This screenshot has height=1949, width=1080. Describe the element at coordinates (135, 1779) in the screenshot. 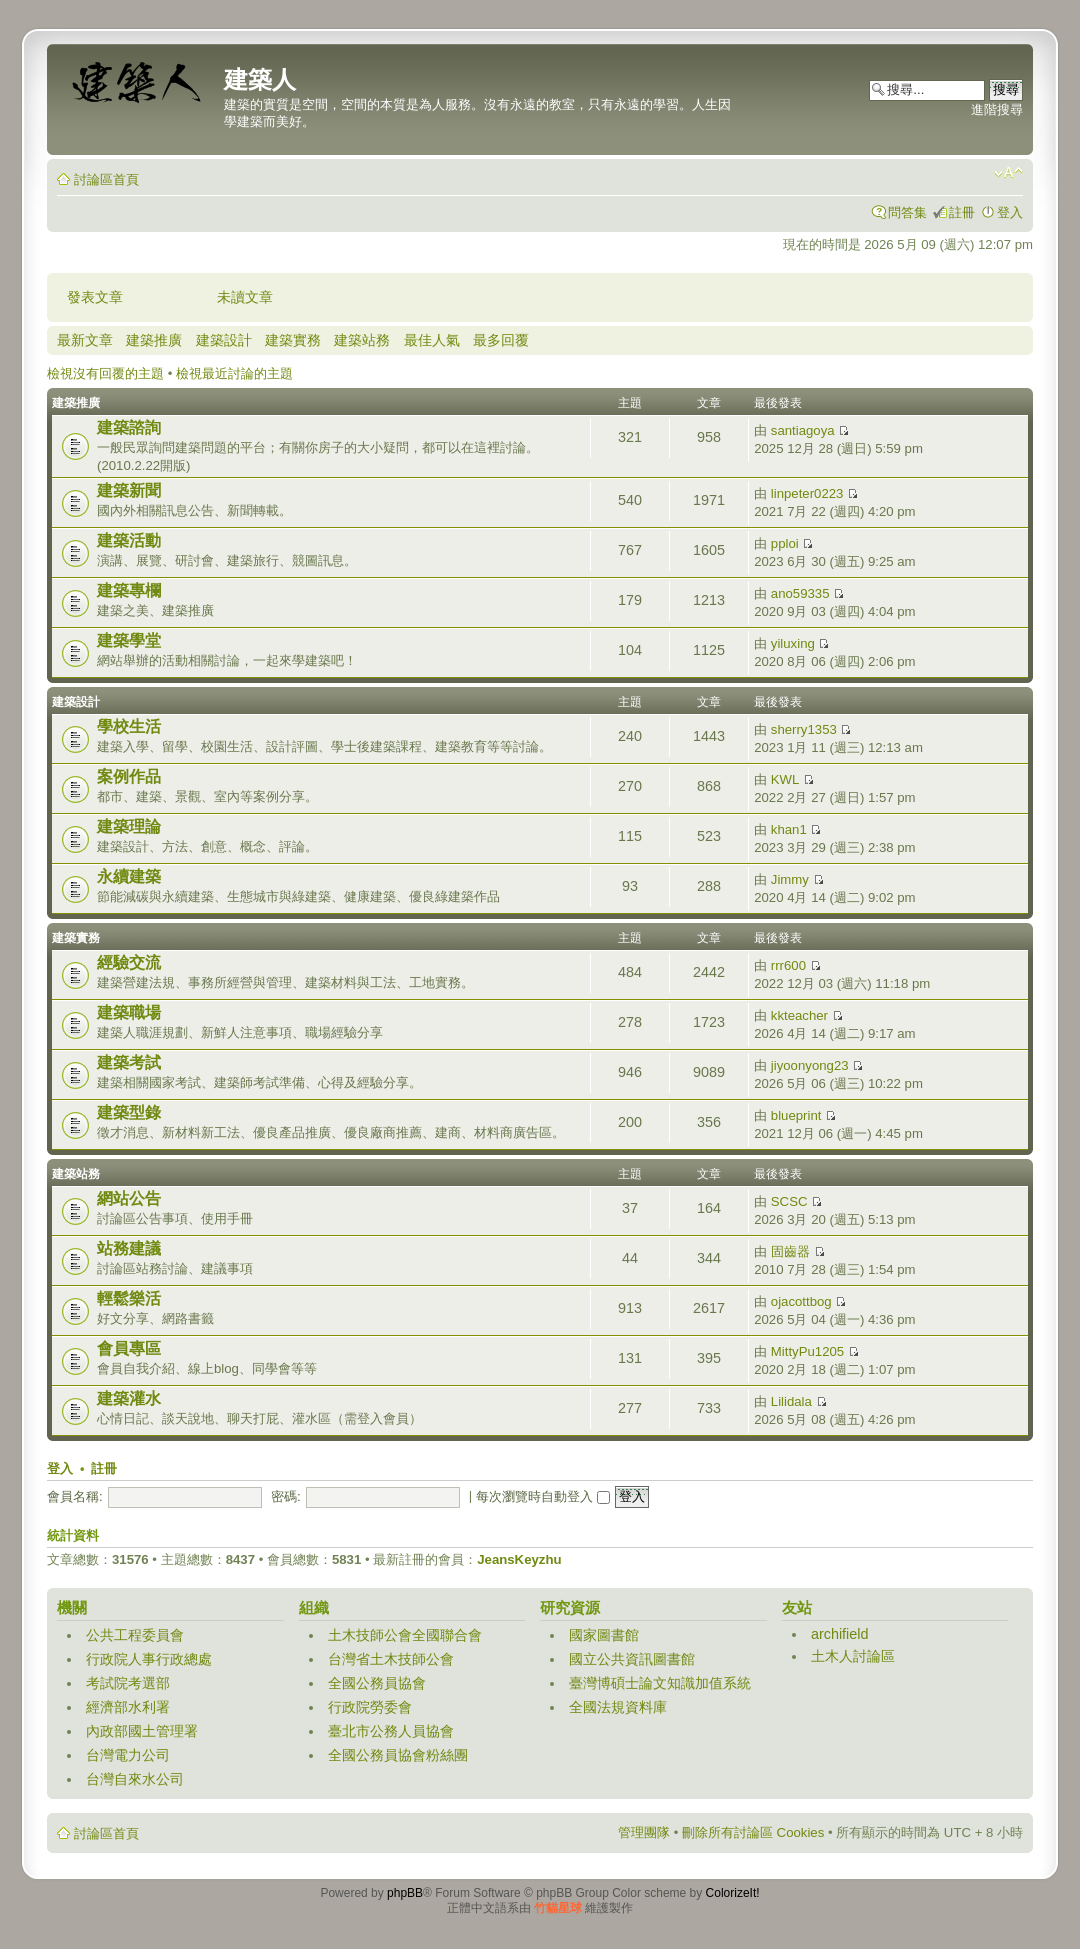

I see `台灣自來水公司` at that location.